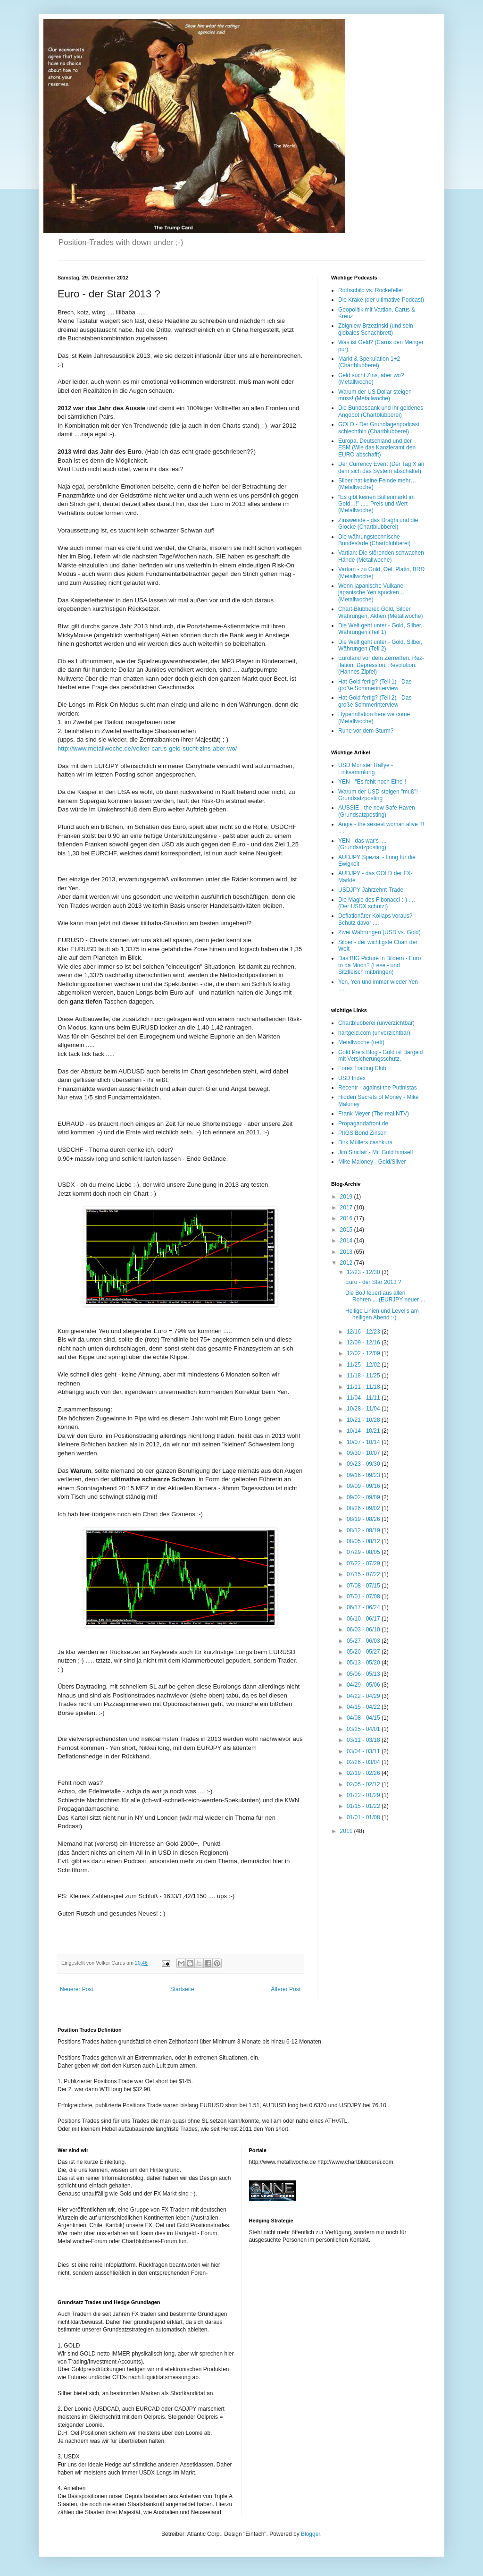 The width and height of the screenshot is (483, 2576). Describe the element at coordinates (365, 730) in the screenshot. I see `Ruhe vor dem Sturm?` at that location.